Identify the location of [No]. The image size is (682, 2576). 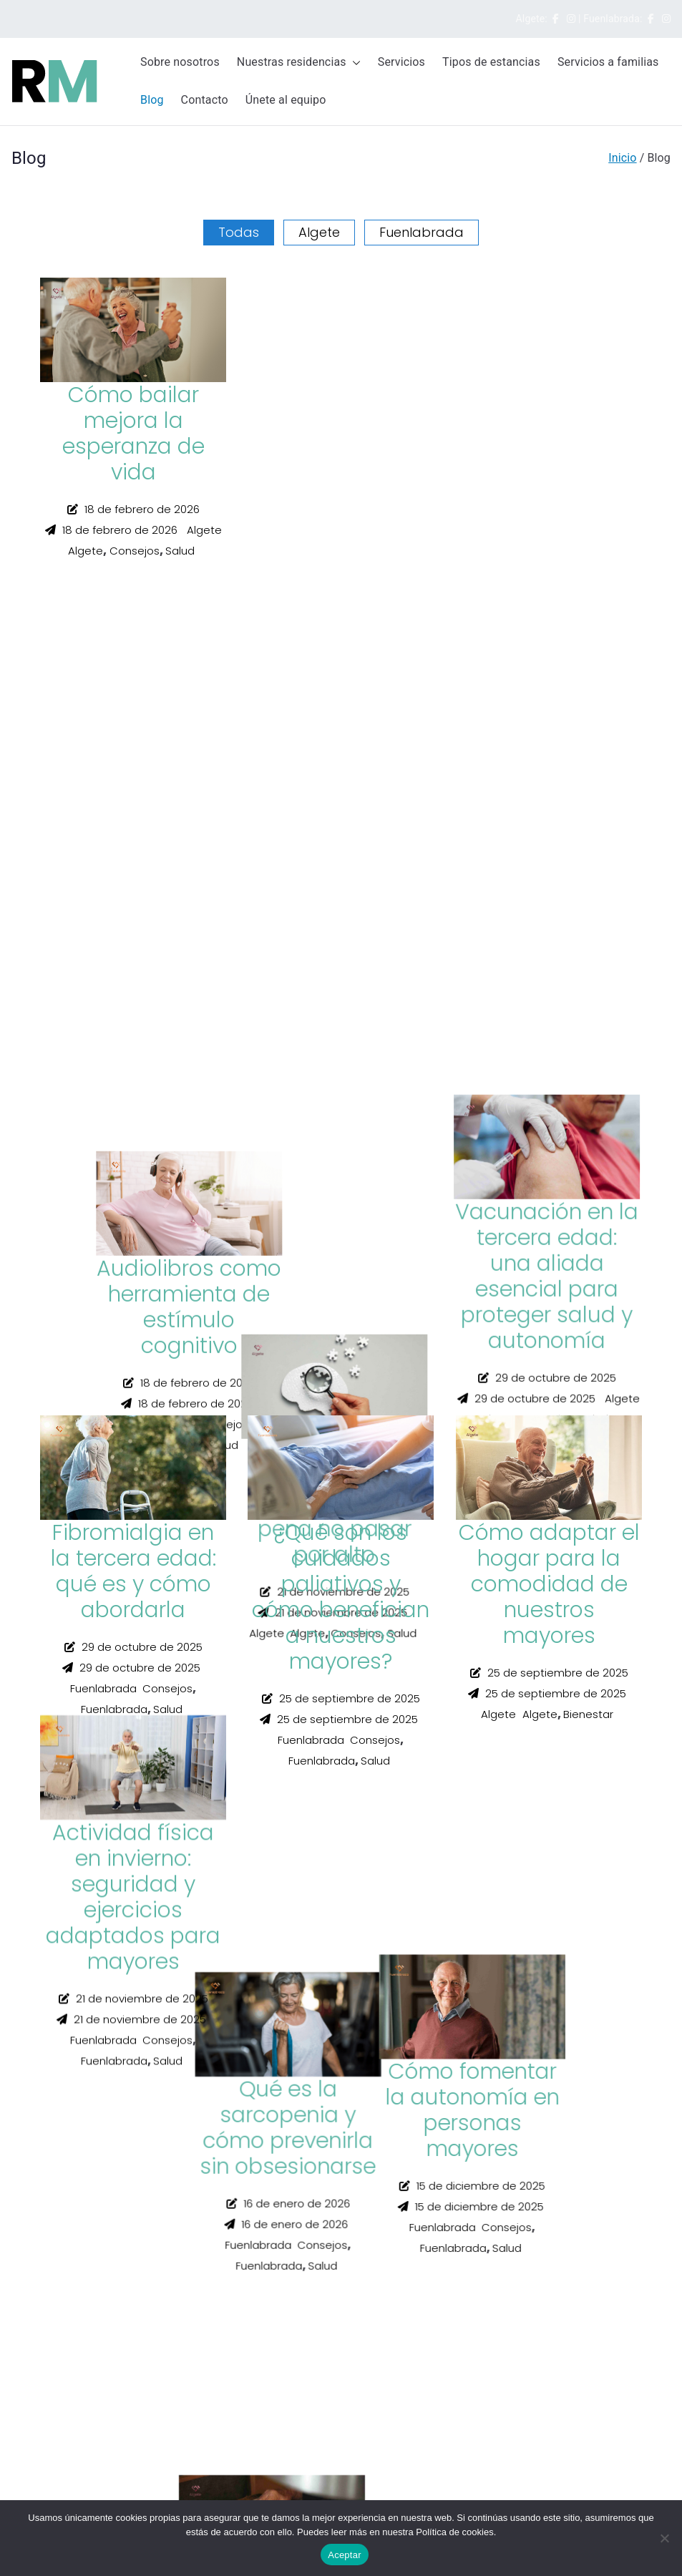
(664, 2538).